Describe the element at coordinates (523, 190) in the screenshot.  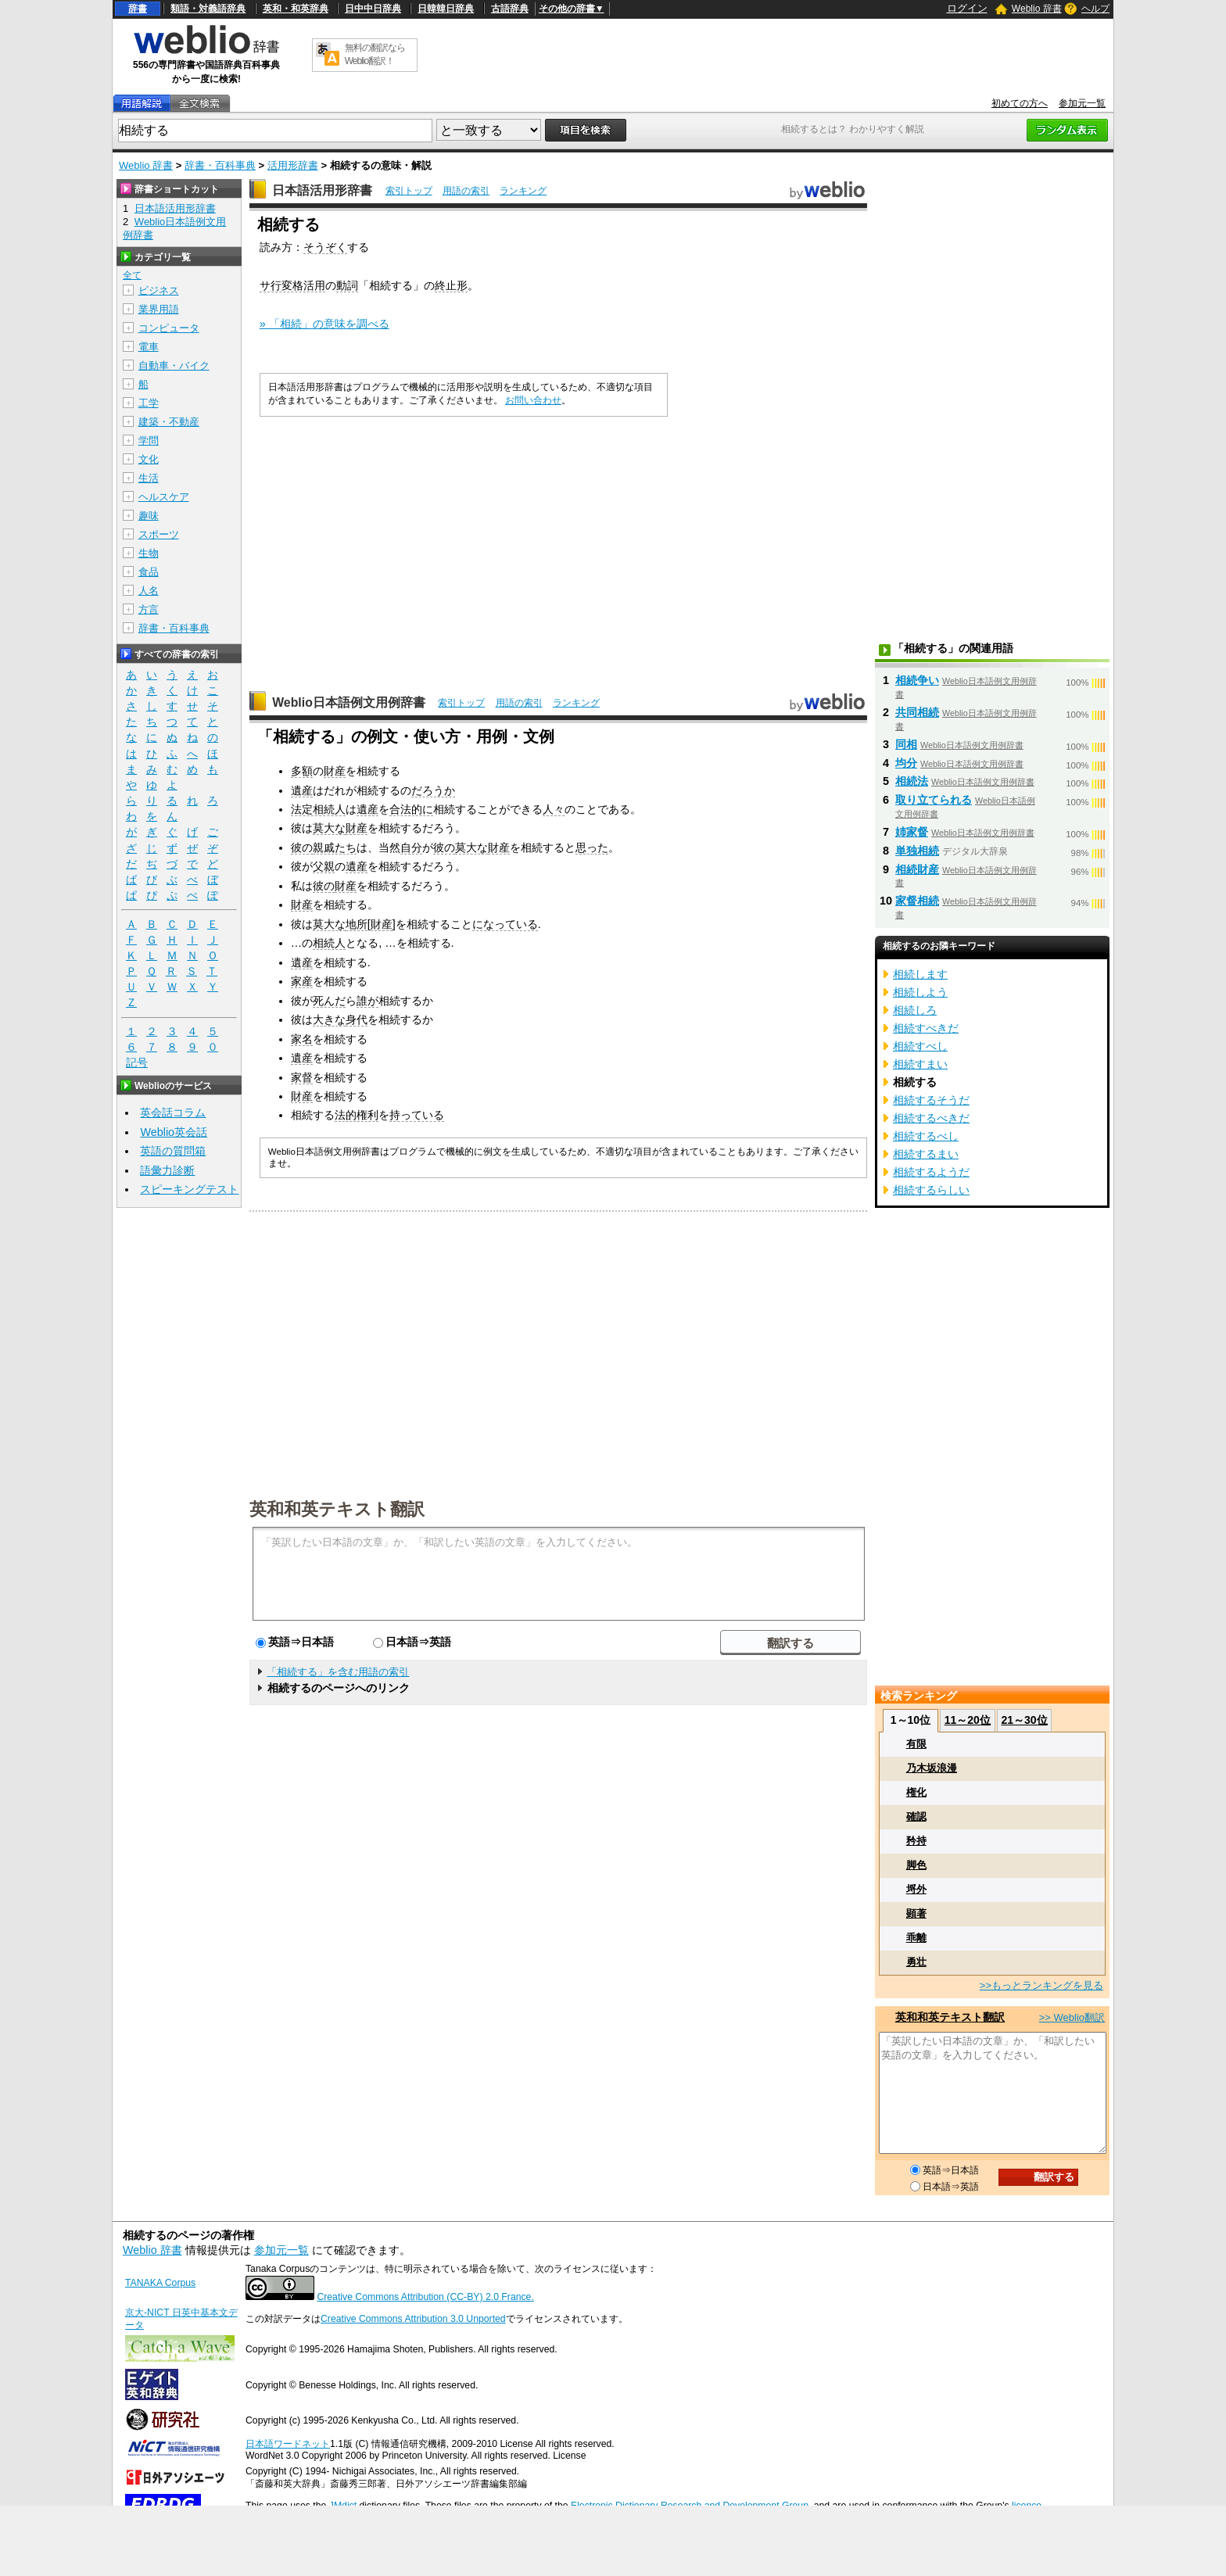
I see `ランキング` at that location.